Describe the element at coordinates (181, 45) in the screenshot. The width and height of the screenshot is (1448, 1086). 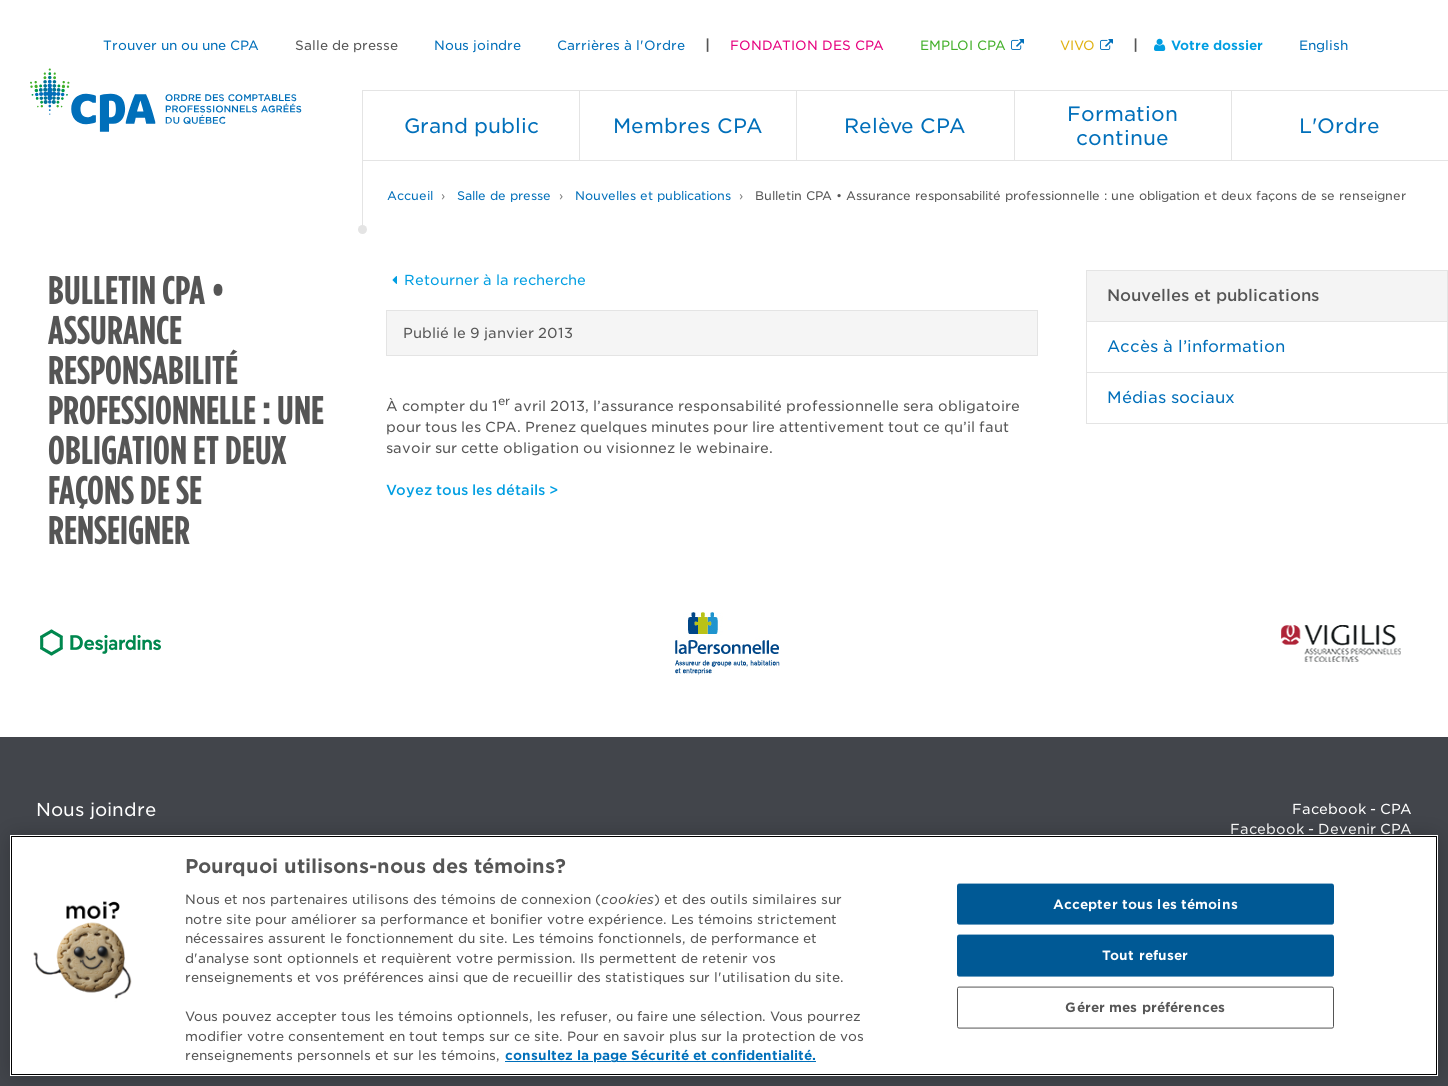
I see `Trouver un ou une CPA` at that location.